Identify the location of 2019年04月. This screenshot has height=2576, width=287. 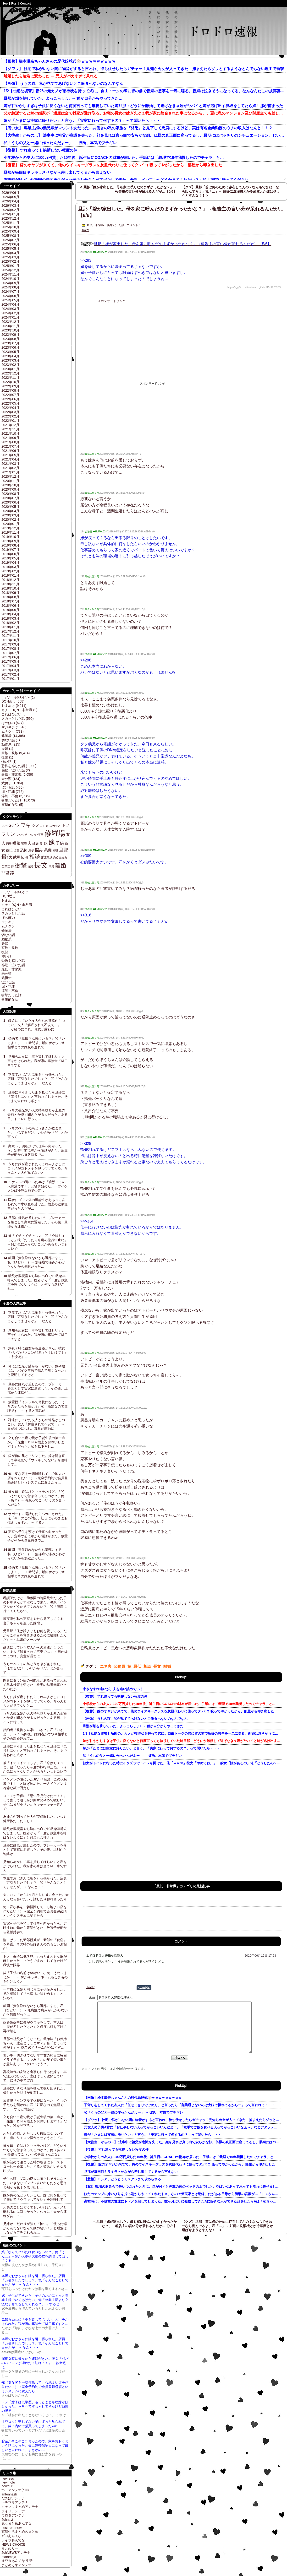
(10, 562).